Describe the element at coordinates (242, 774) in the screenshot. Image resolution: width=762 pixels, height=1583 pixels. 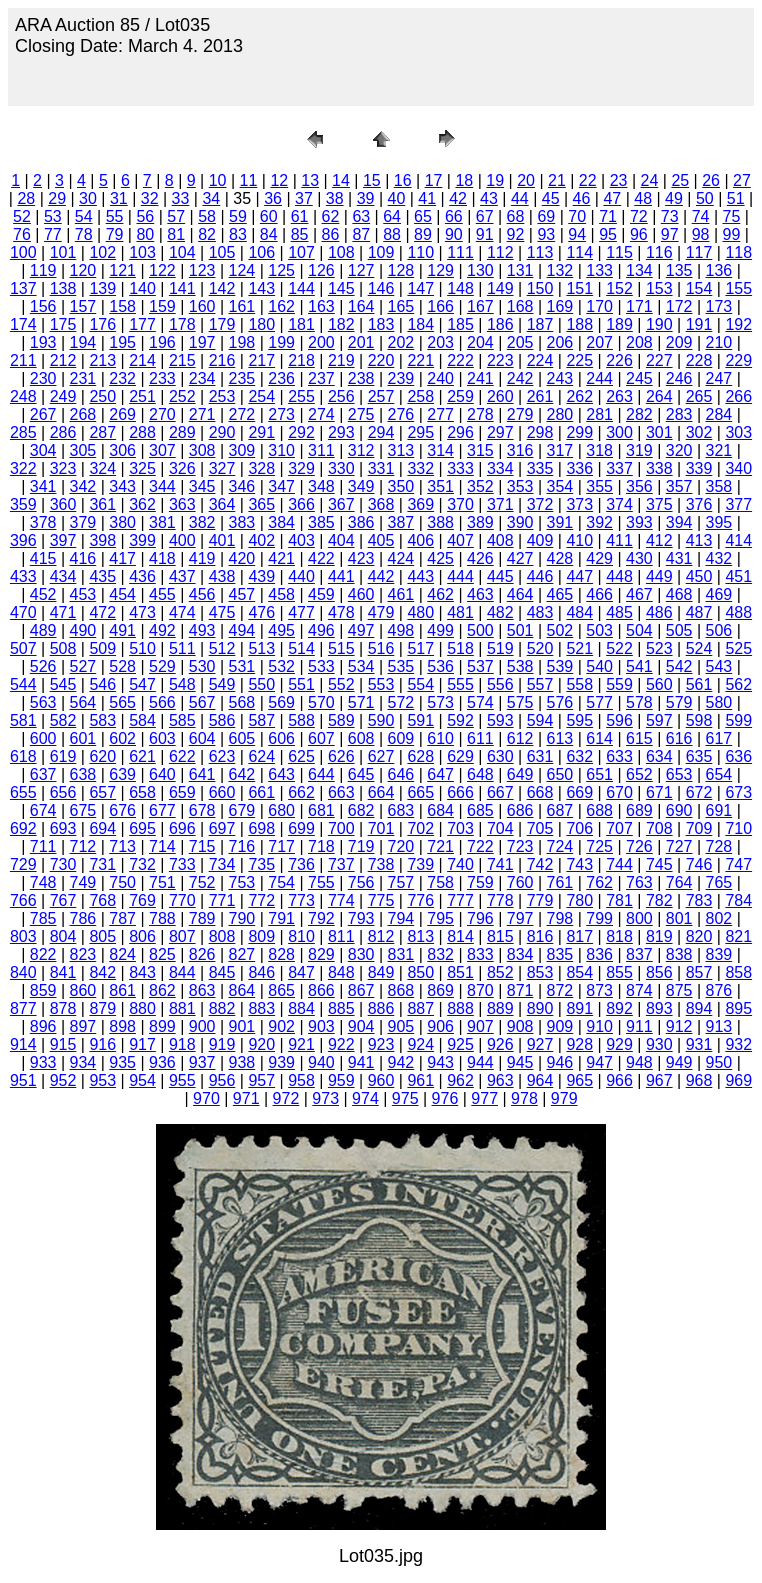
I see `642` at that location.